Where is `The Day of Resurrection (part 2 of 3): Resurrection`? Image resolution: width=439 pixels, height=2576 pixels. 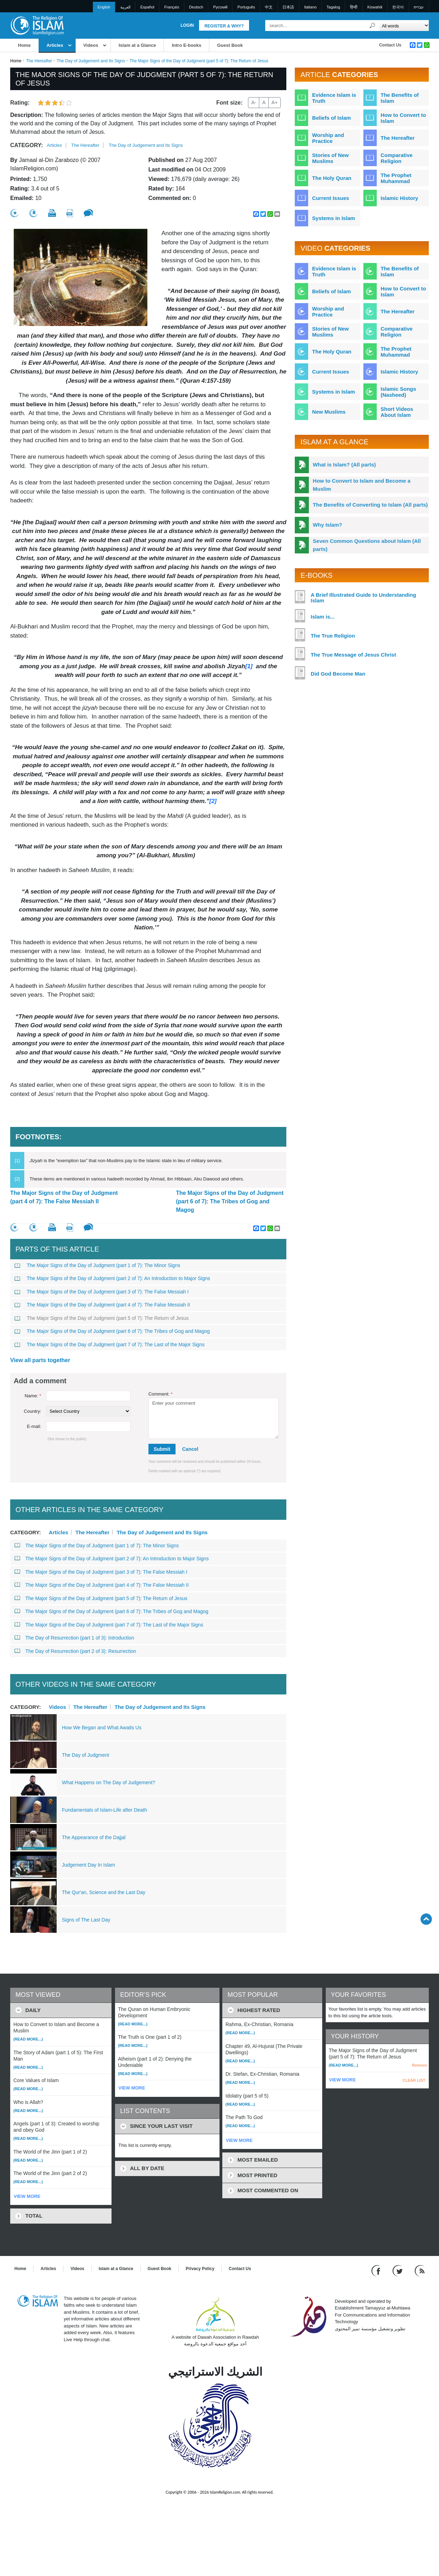 The Day of Resurrection (part 2 of 3): Resurrection is located at coordinates (75, 1651).